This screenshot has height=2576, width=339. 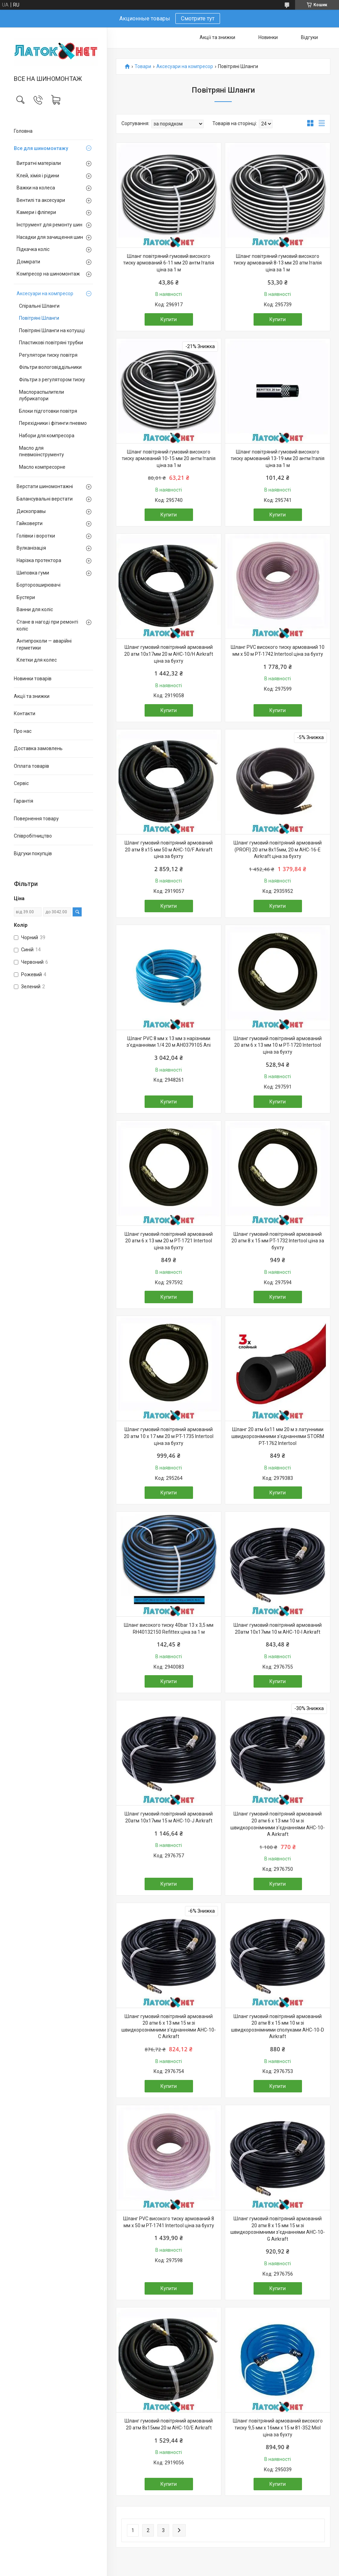 What do you see at coordinates (278, 2427) in the screenshot?
I see `Шланг повітряний армований високого тиску 9,5 мм х 16мм х 15 м 81-352 Miol ціна за бухту` at bounding box center [278, 2427].